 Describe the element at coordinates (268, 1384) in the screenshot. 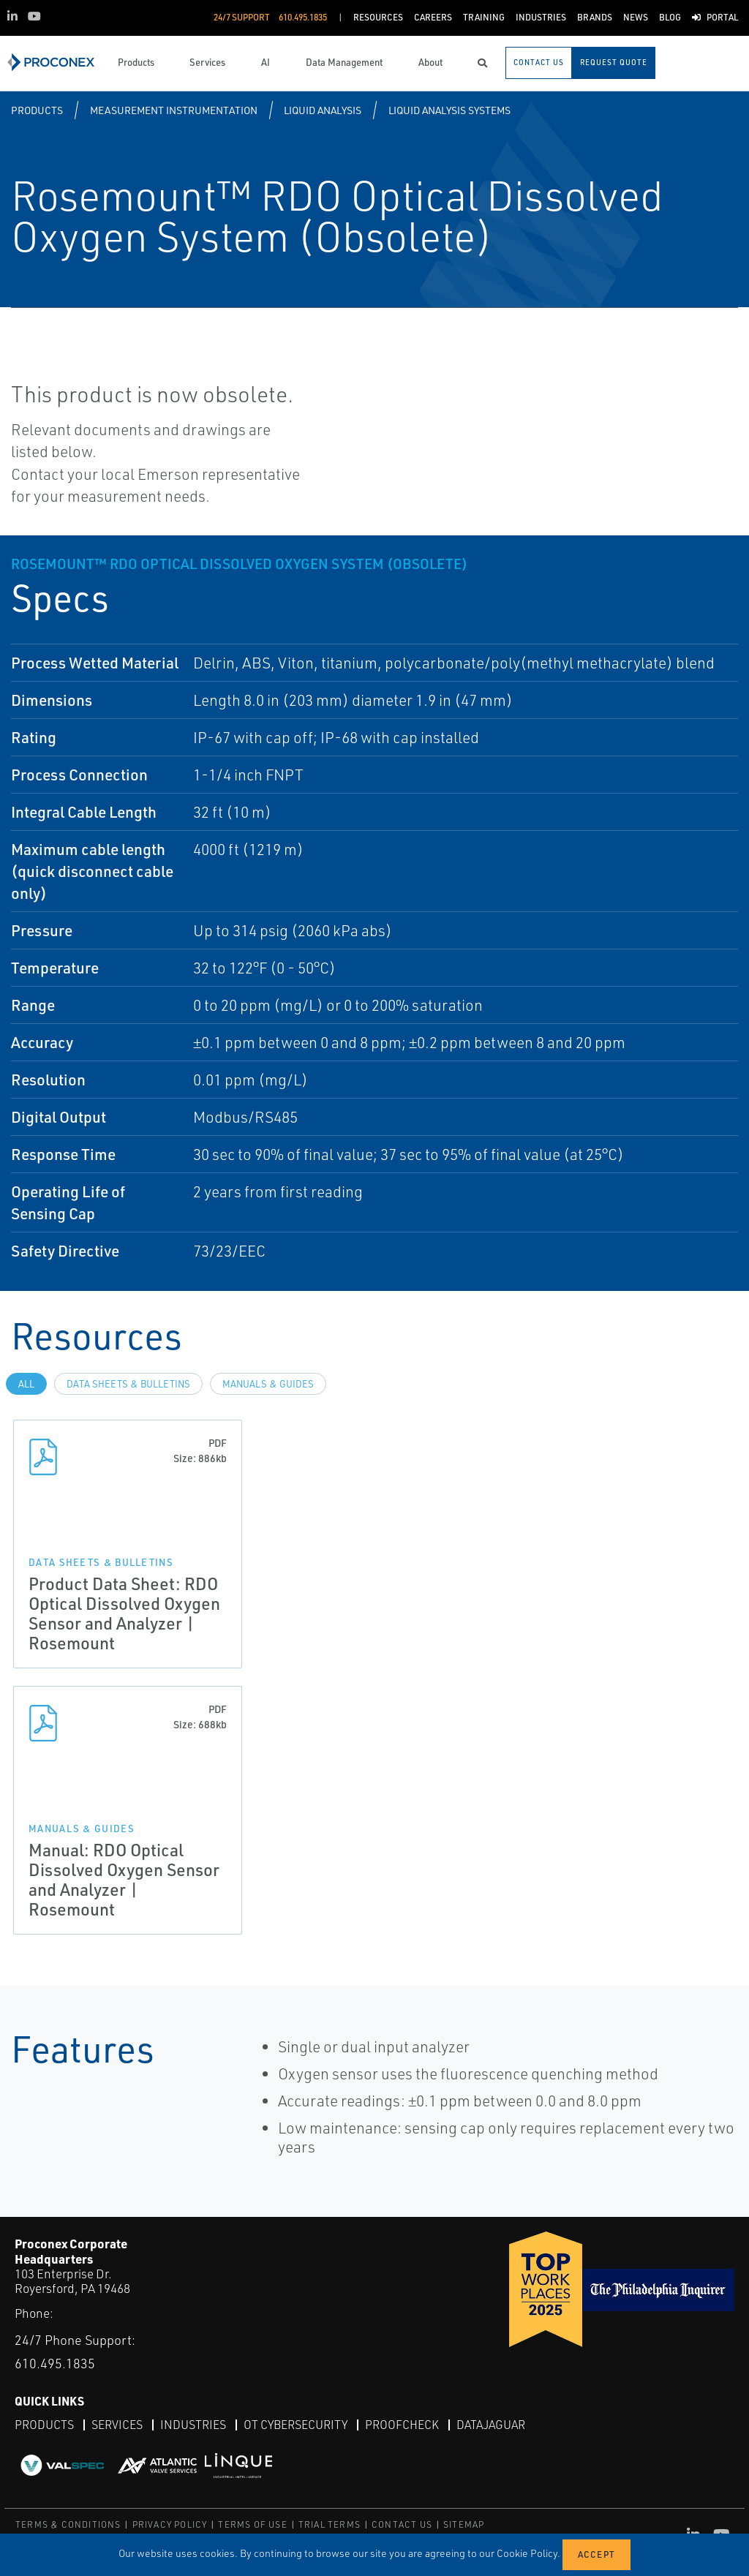

I see `Manuals & Guides [tab]` at that location.